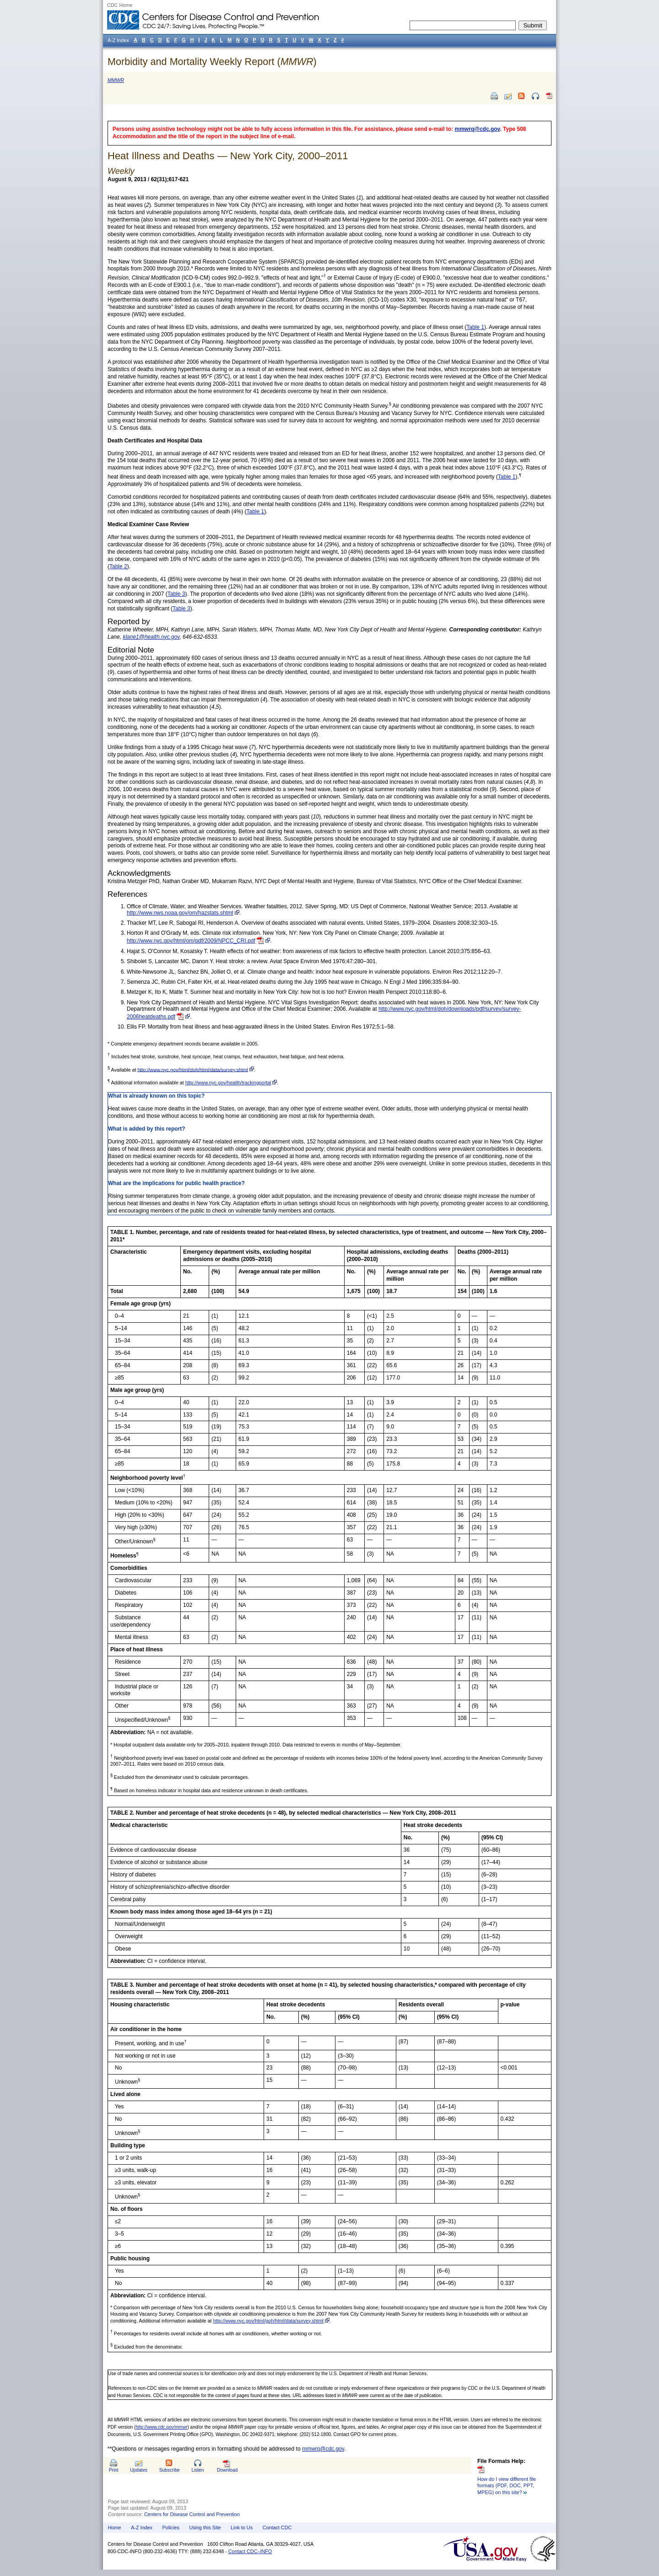 The width and height of the screenshot is (659, 2576). I want to click on Table 2, so click(118, 566).